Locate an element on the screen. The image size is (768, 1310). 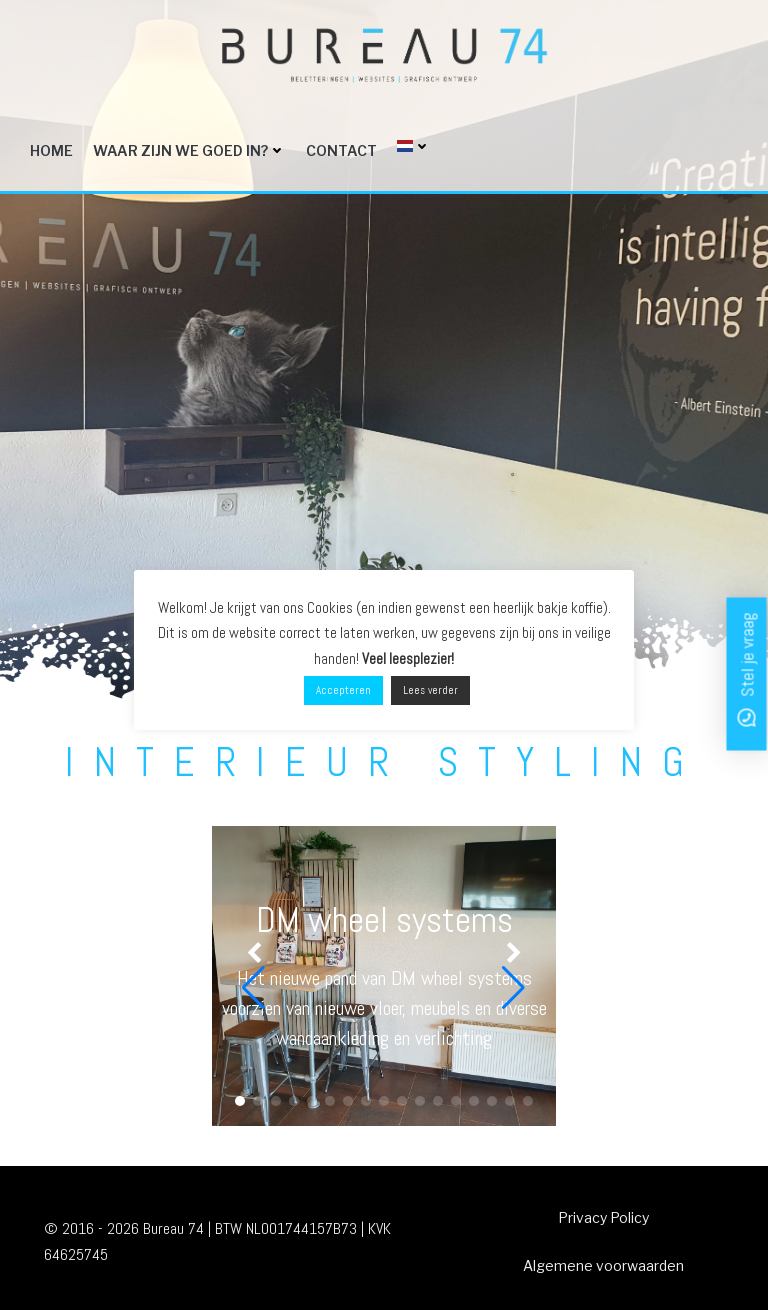
Waar zijn we goed in? is located at coordinates (189, 150).